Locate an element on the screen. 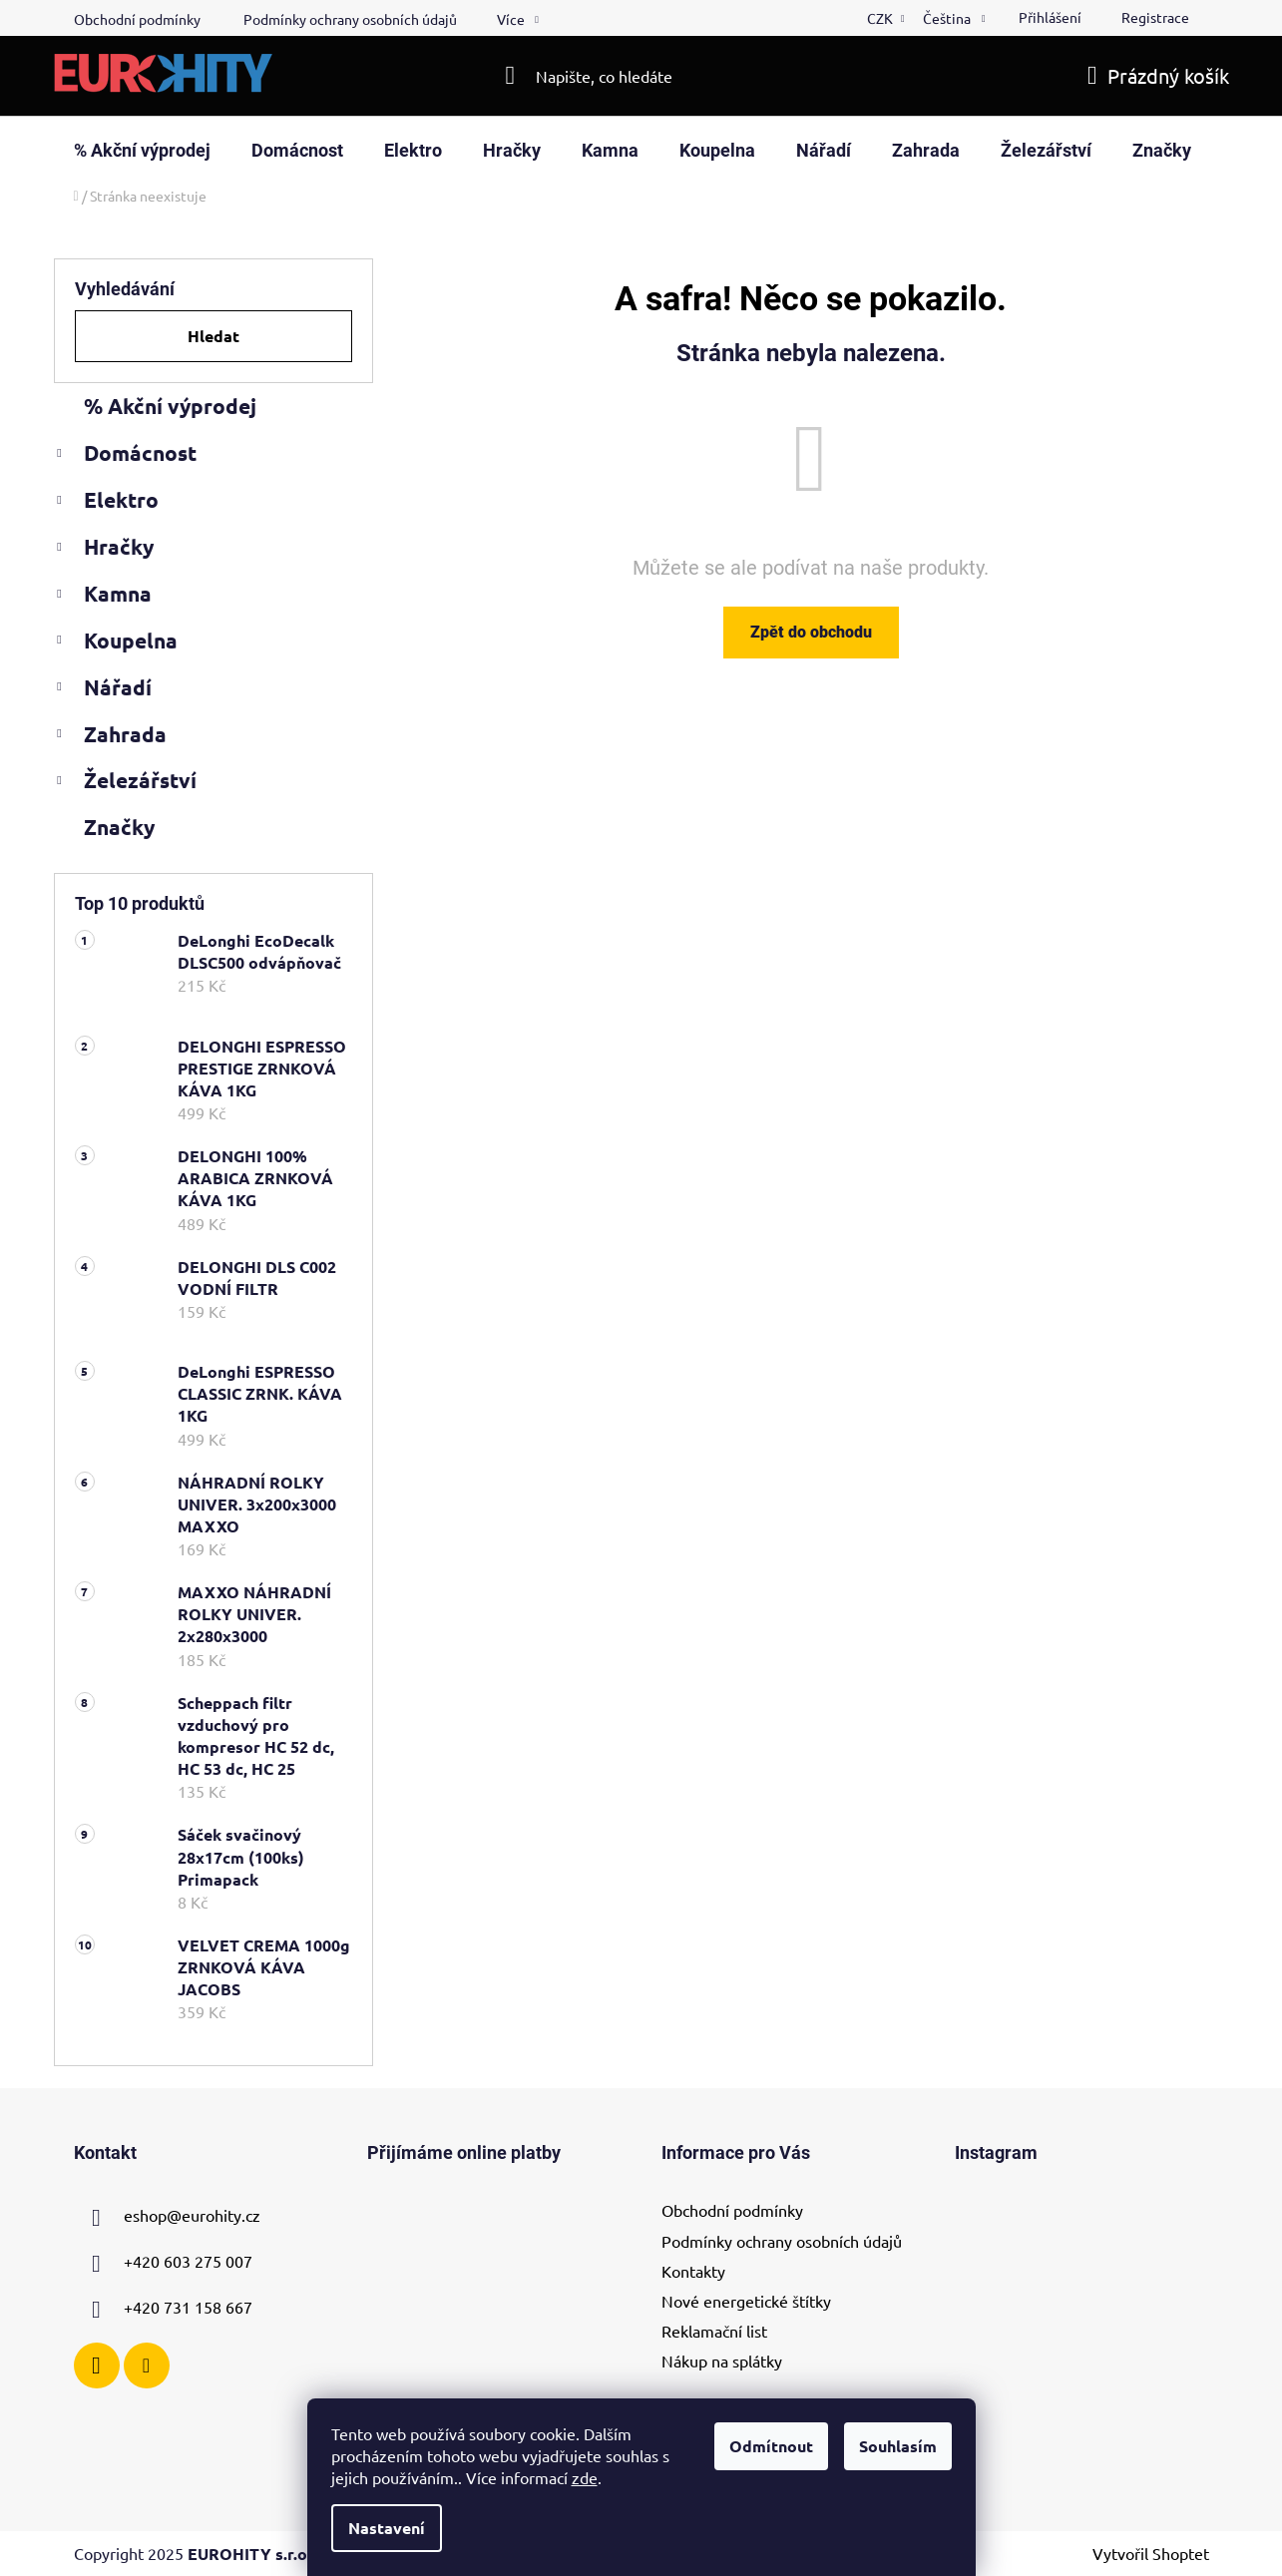  [Hledat] is located at coordinates (641, 76).